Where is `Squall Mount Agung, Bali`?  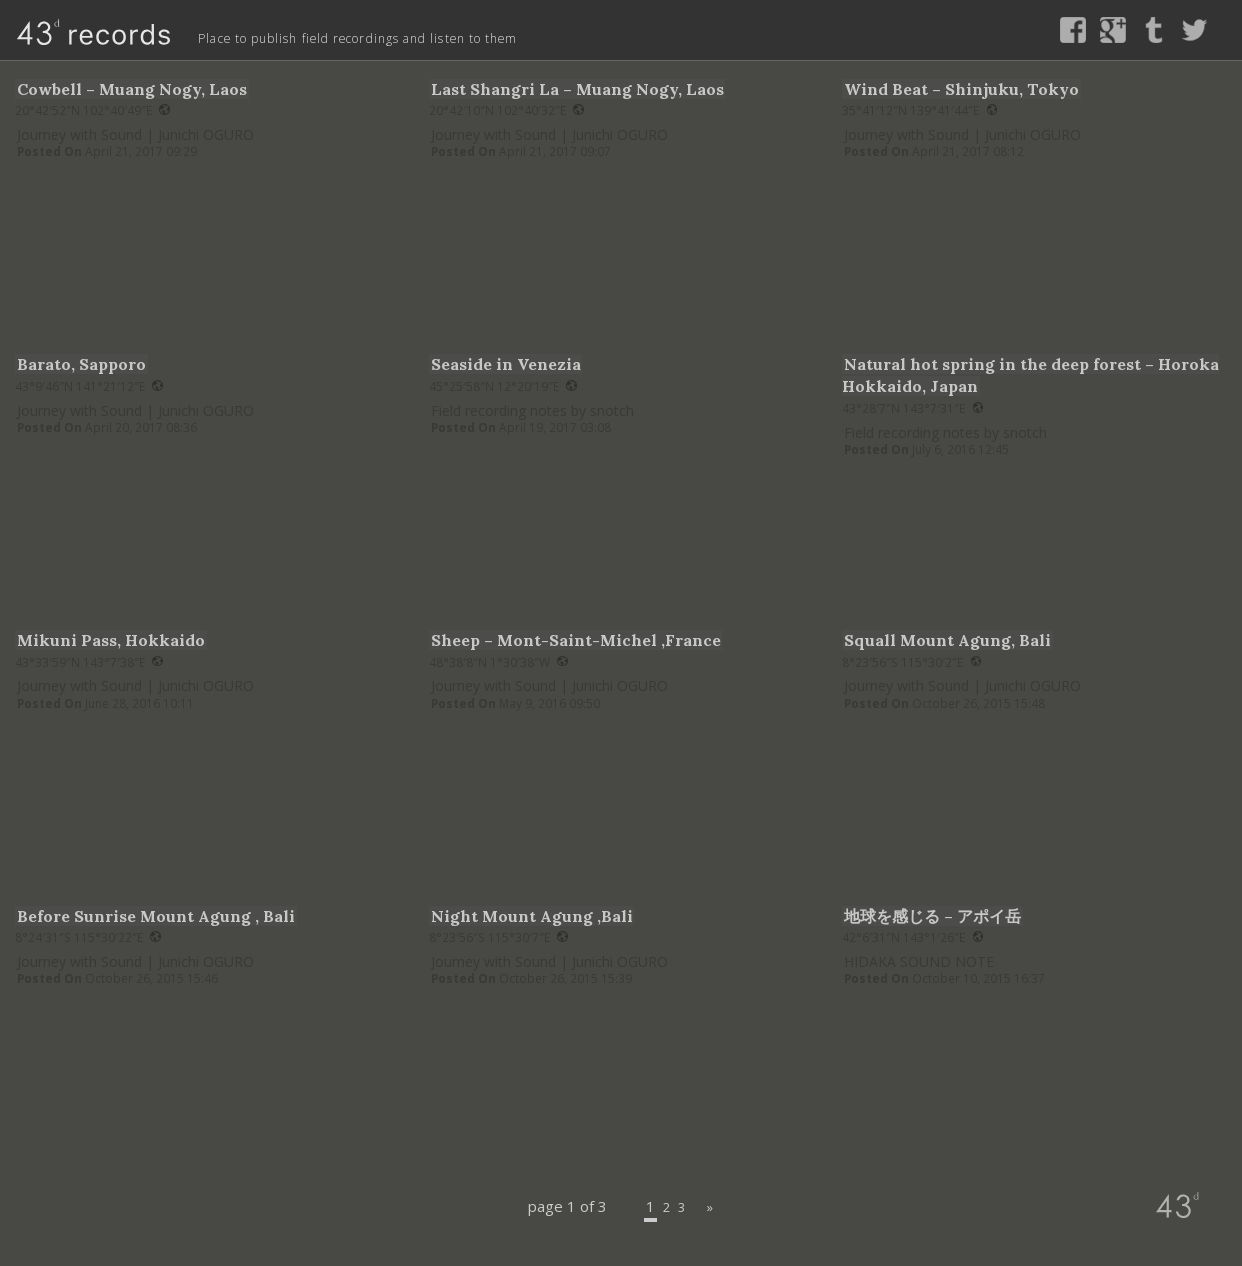
Squall Mount Agung, Bali is located at coordinates (963, 639).